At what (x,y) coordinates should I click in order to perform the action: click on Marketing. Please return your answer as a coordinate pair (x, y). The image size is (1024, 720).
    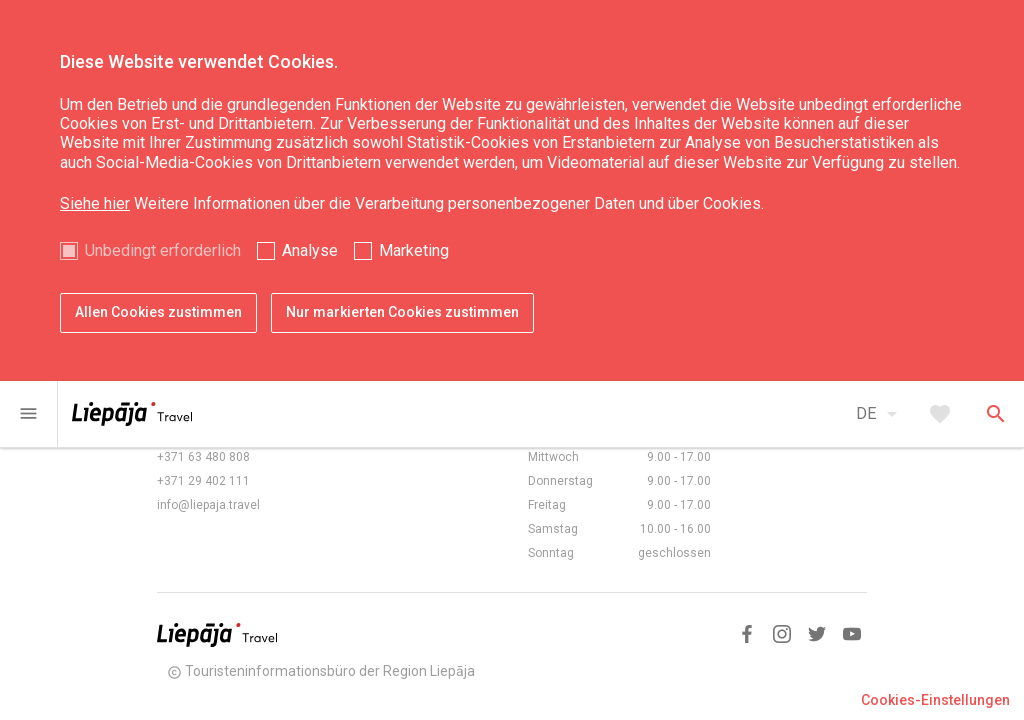
    Looking at the image, I should click on (414, 250).